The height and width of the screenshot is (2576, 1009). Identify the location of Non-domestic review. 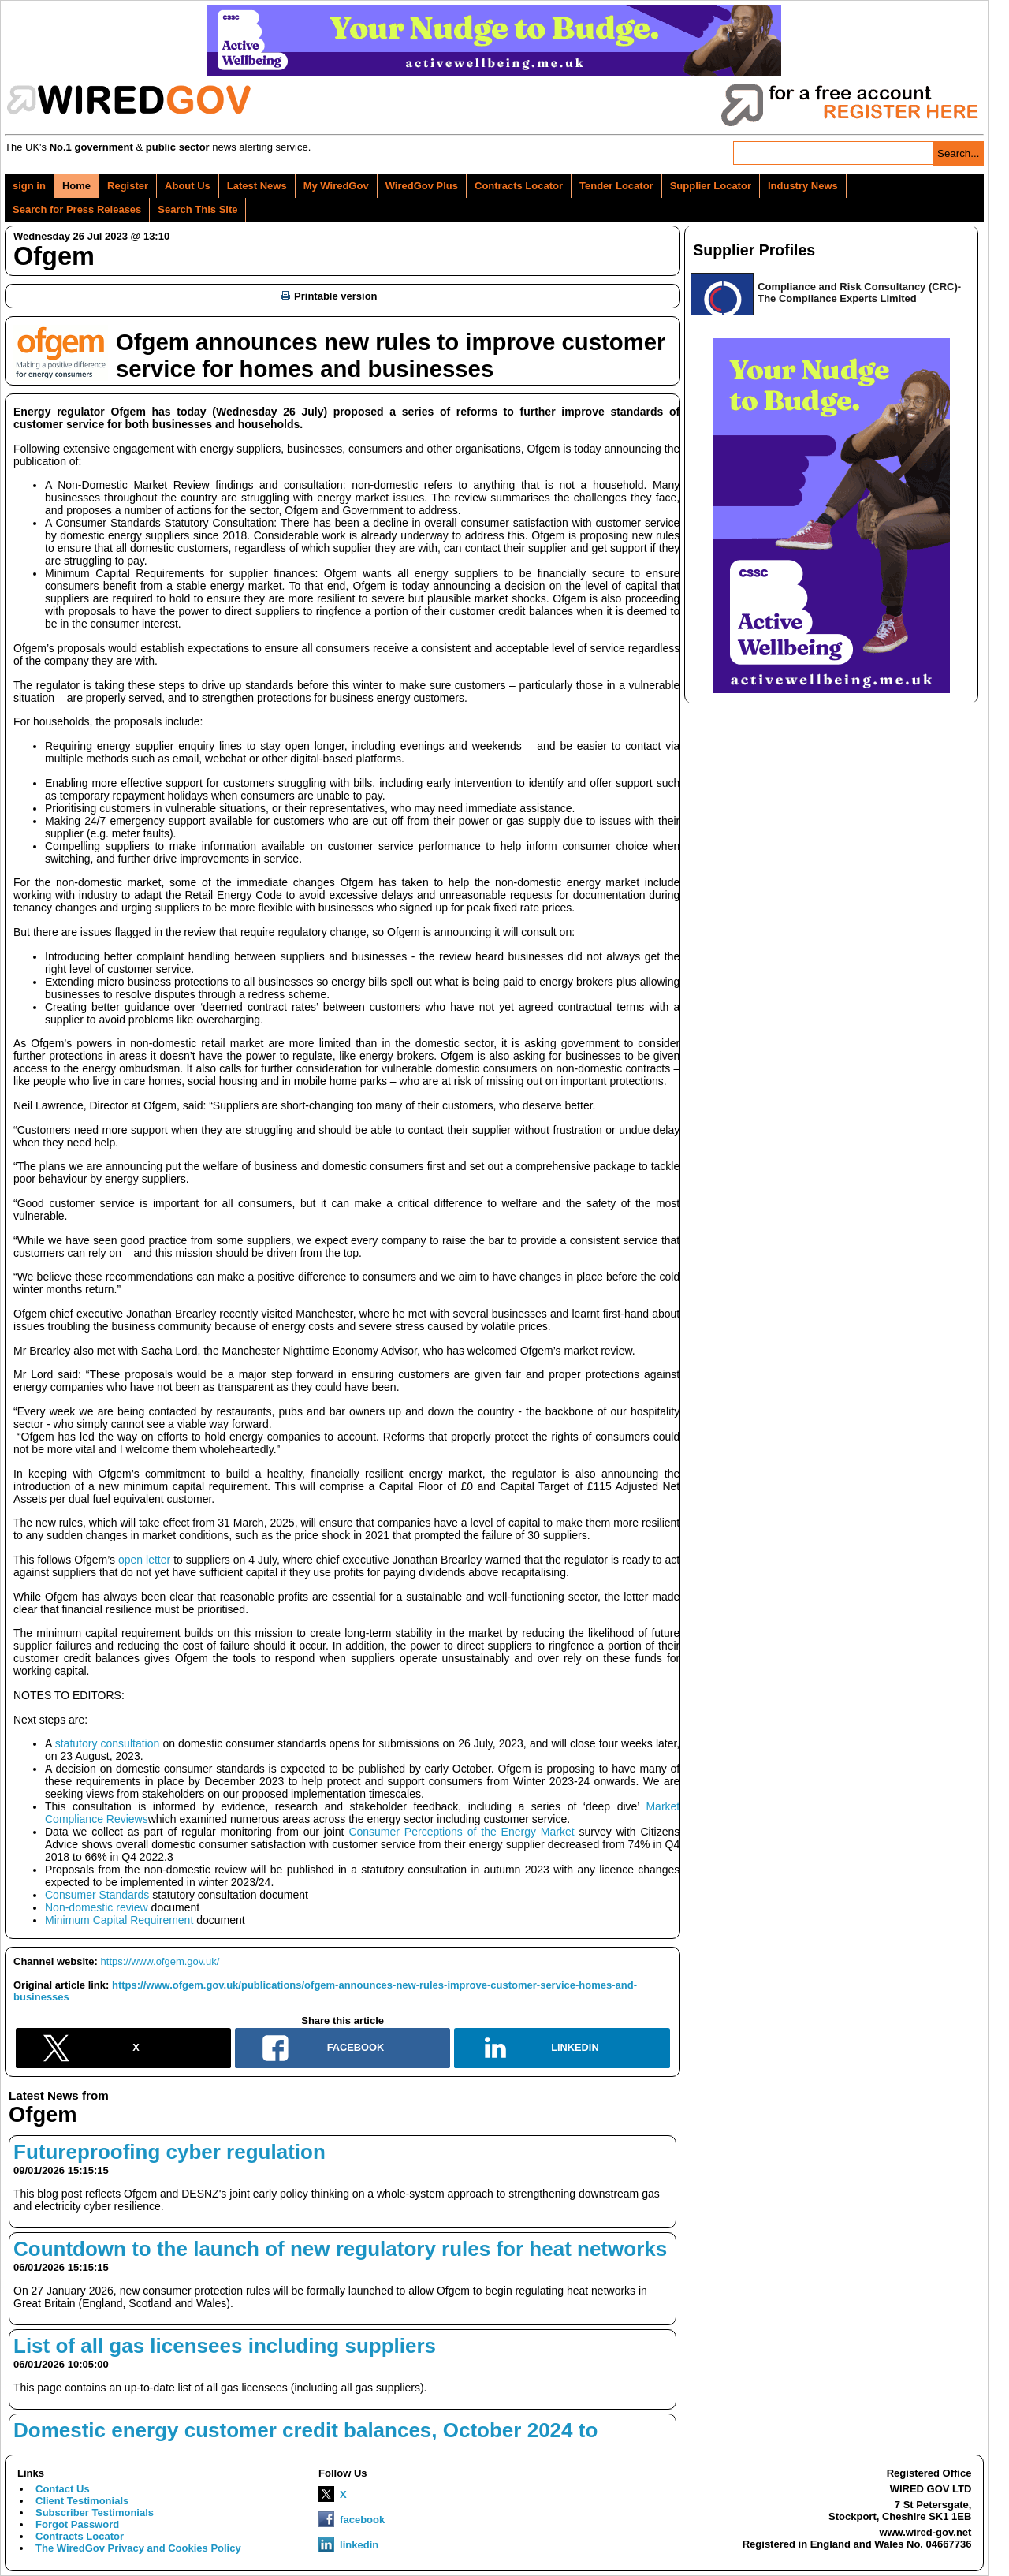
(96, 1907).